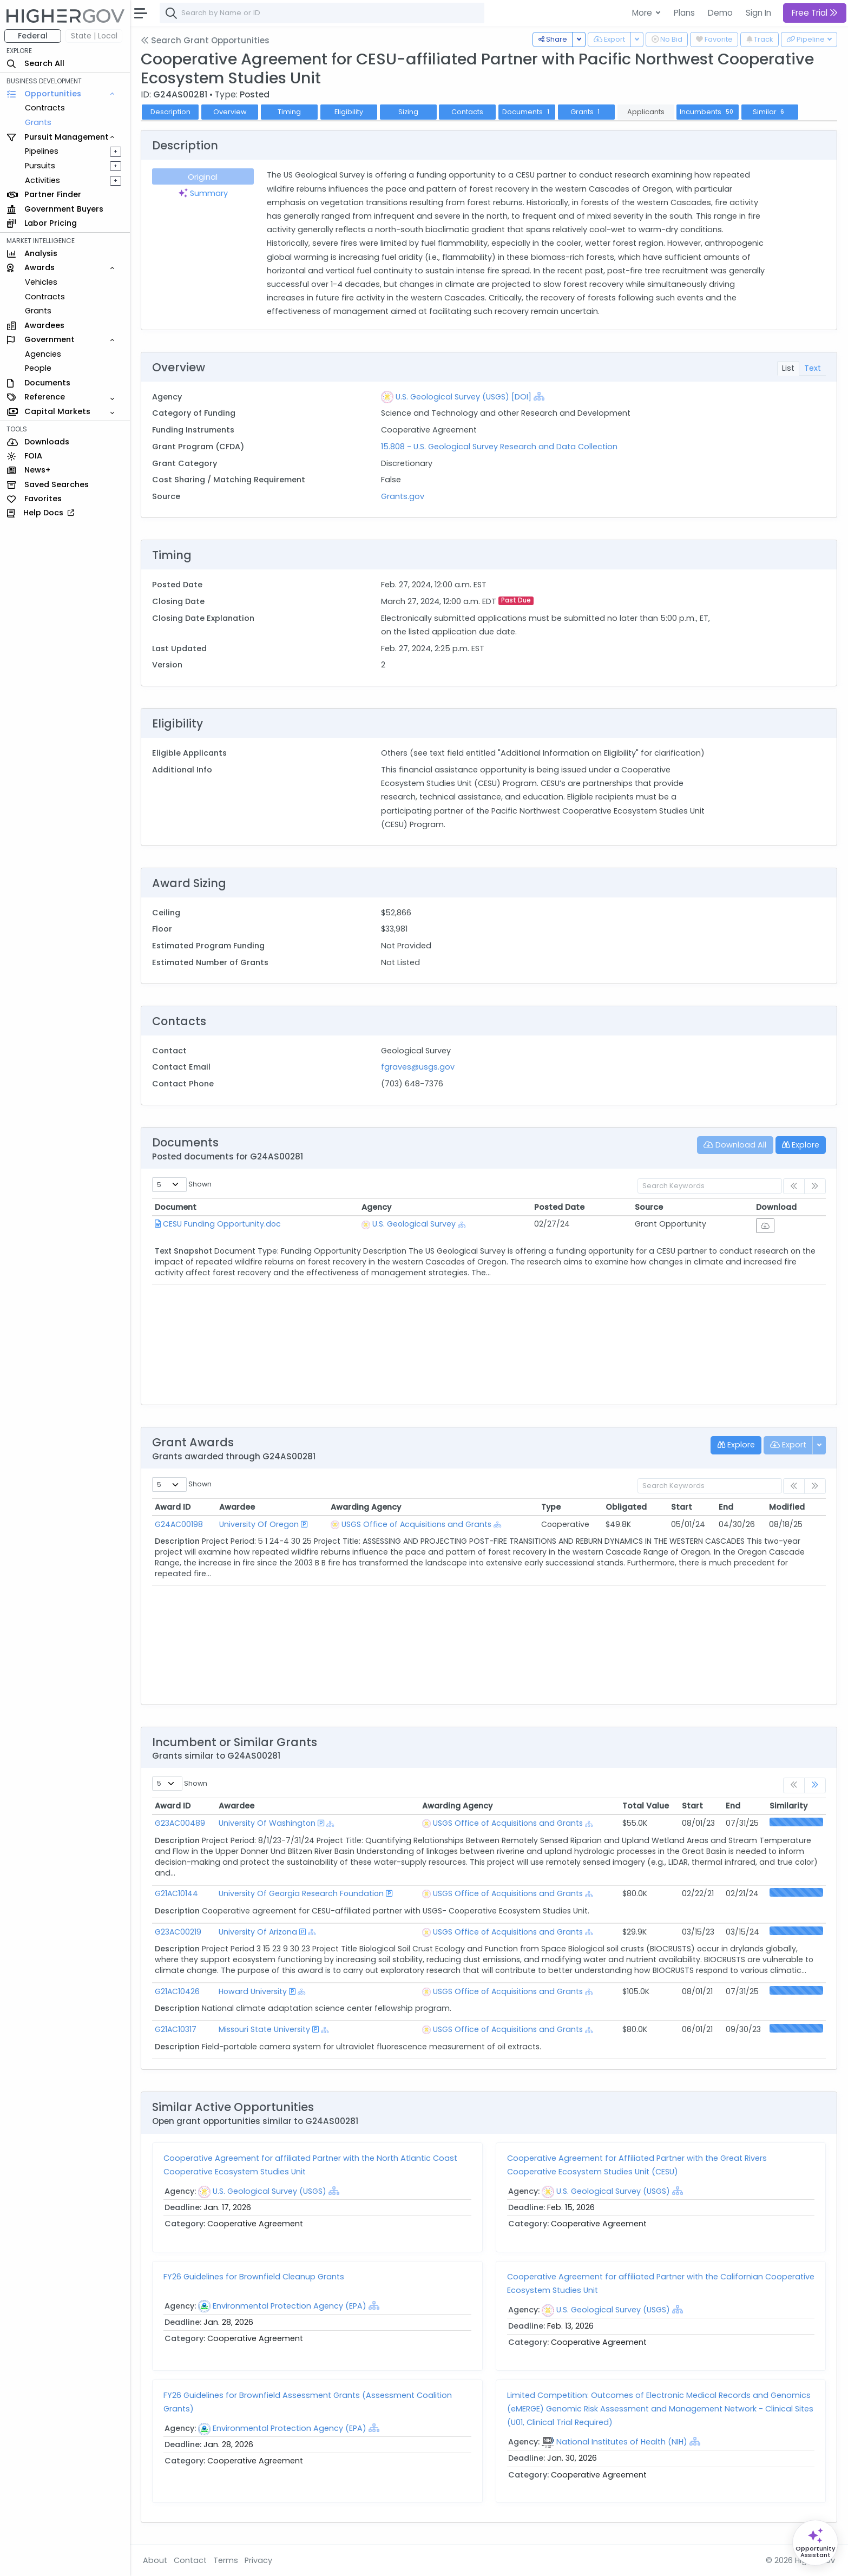 The image size is (848, 2576). Describe the element at coordinates (348, 111) in the screenshot. I see `Eligibility` at that location.